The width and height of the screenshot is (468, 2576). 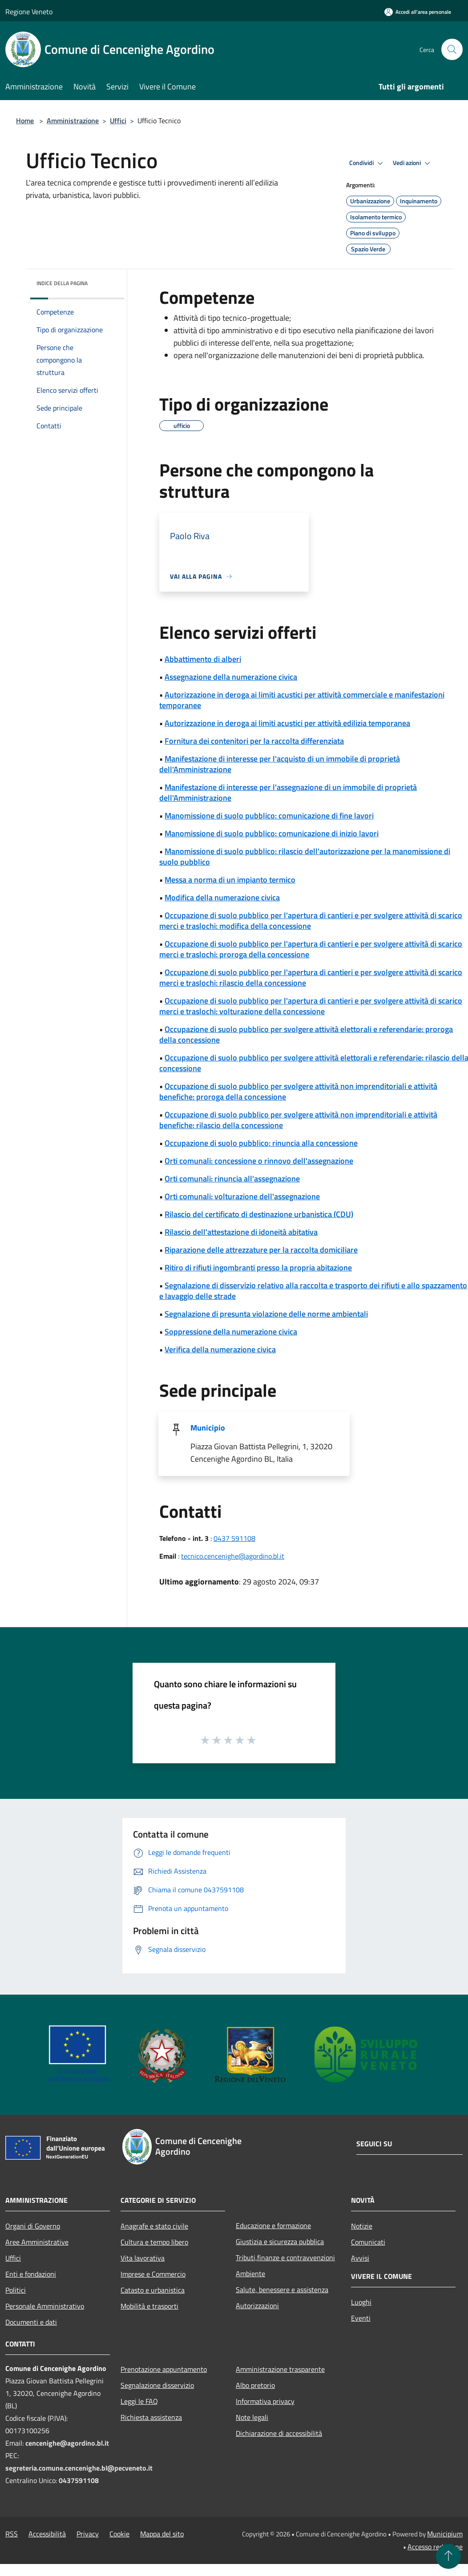 I want to click on Salute, benessere e assistenza, so click(x=282, y=2289).